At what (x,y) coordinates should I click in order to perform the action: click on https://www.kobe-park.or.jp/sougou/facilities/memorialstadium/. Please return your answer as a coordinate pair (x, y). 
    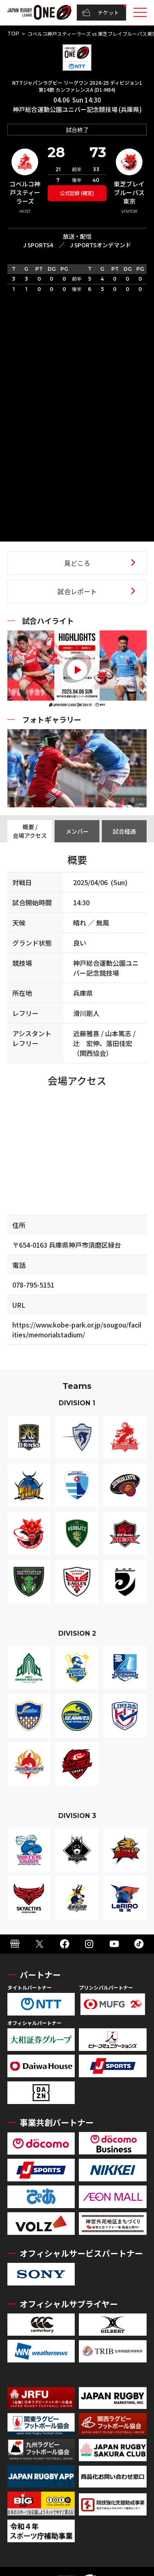
    Looking at the image, I should click on (76, 1329).